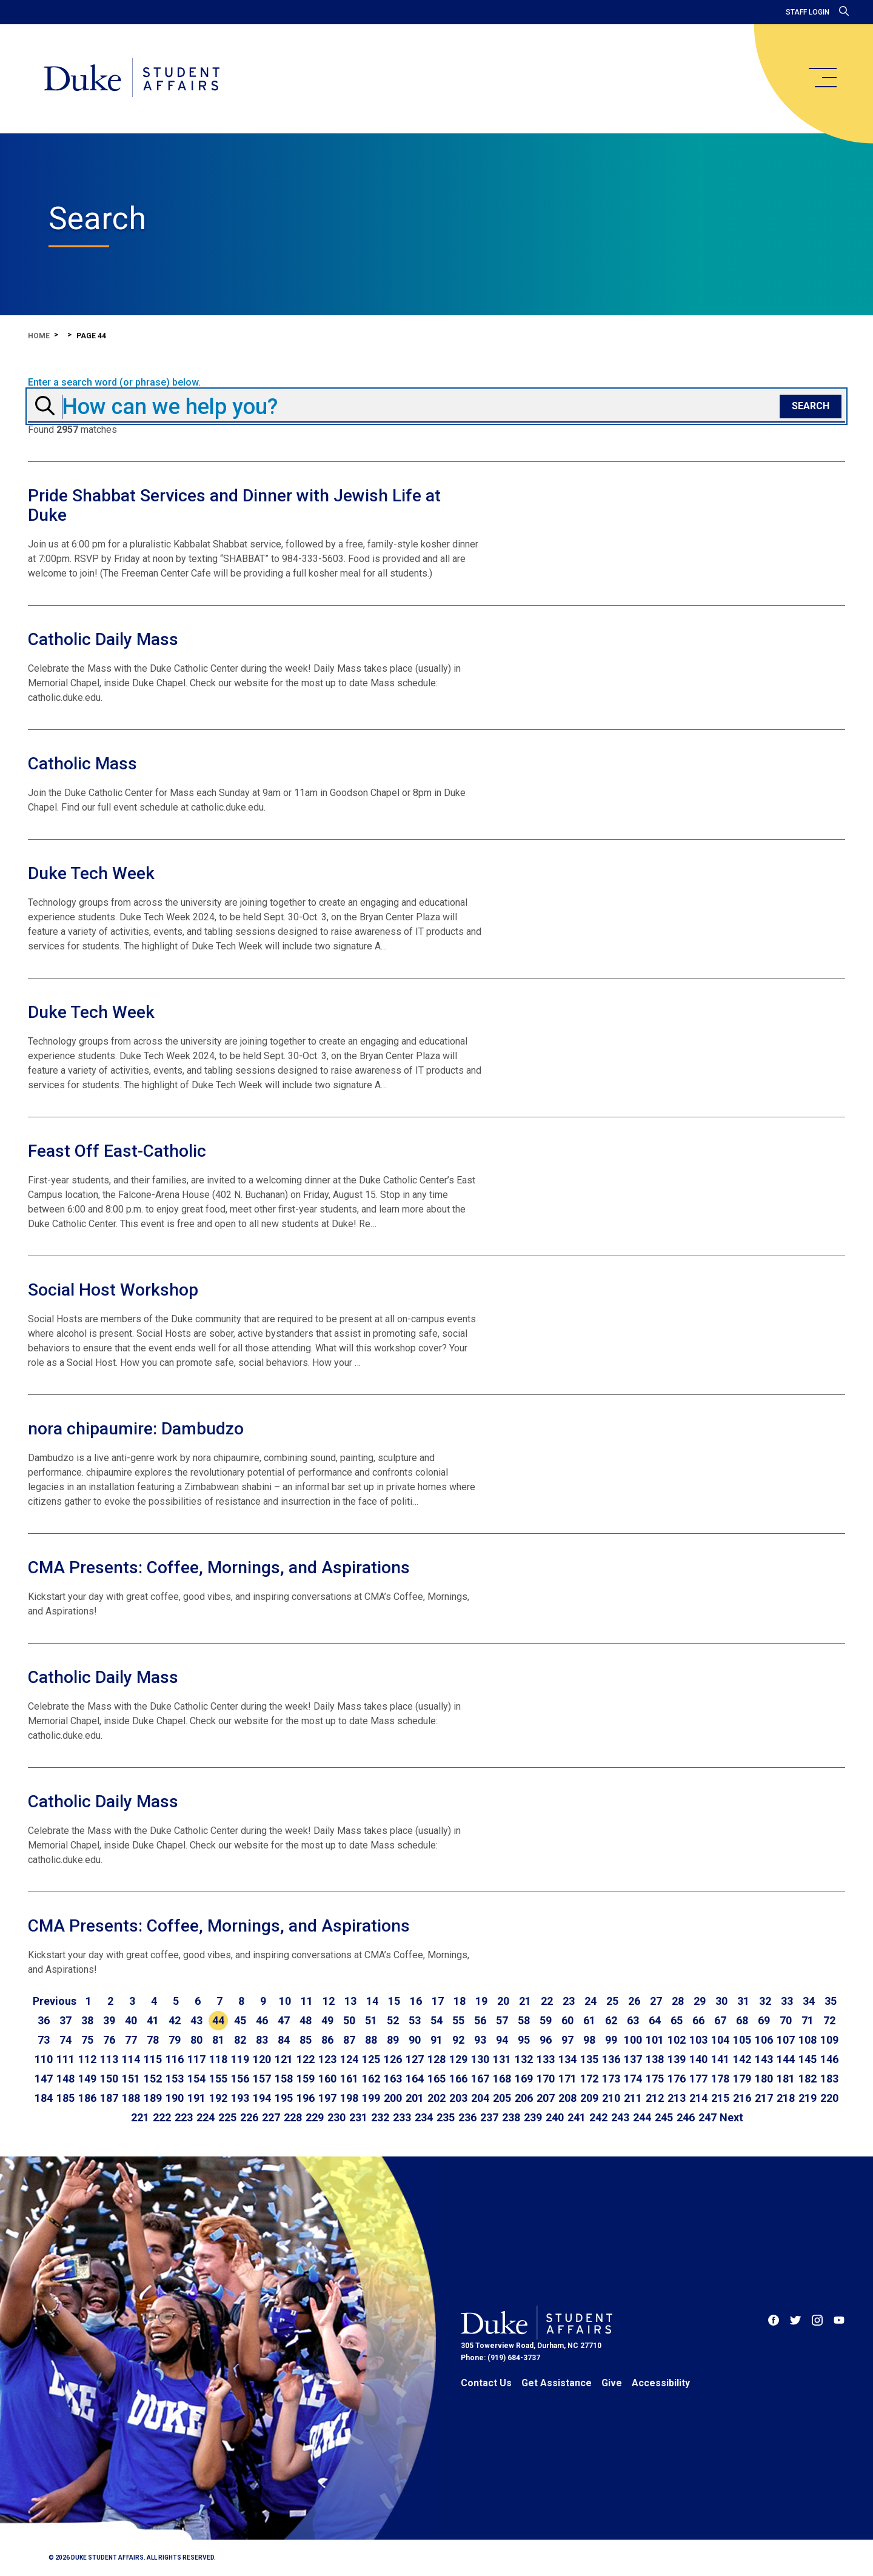 The height and width of the screenshot is (2576, 873). Describe the element at coordinates (132, 78) in the screenshot. I see `[Home]` at that location.